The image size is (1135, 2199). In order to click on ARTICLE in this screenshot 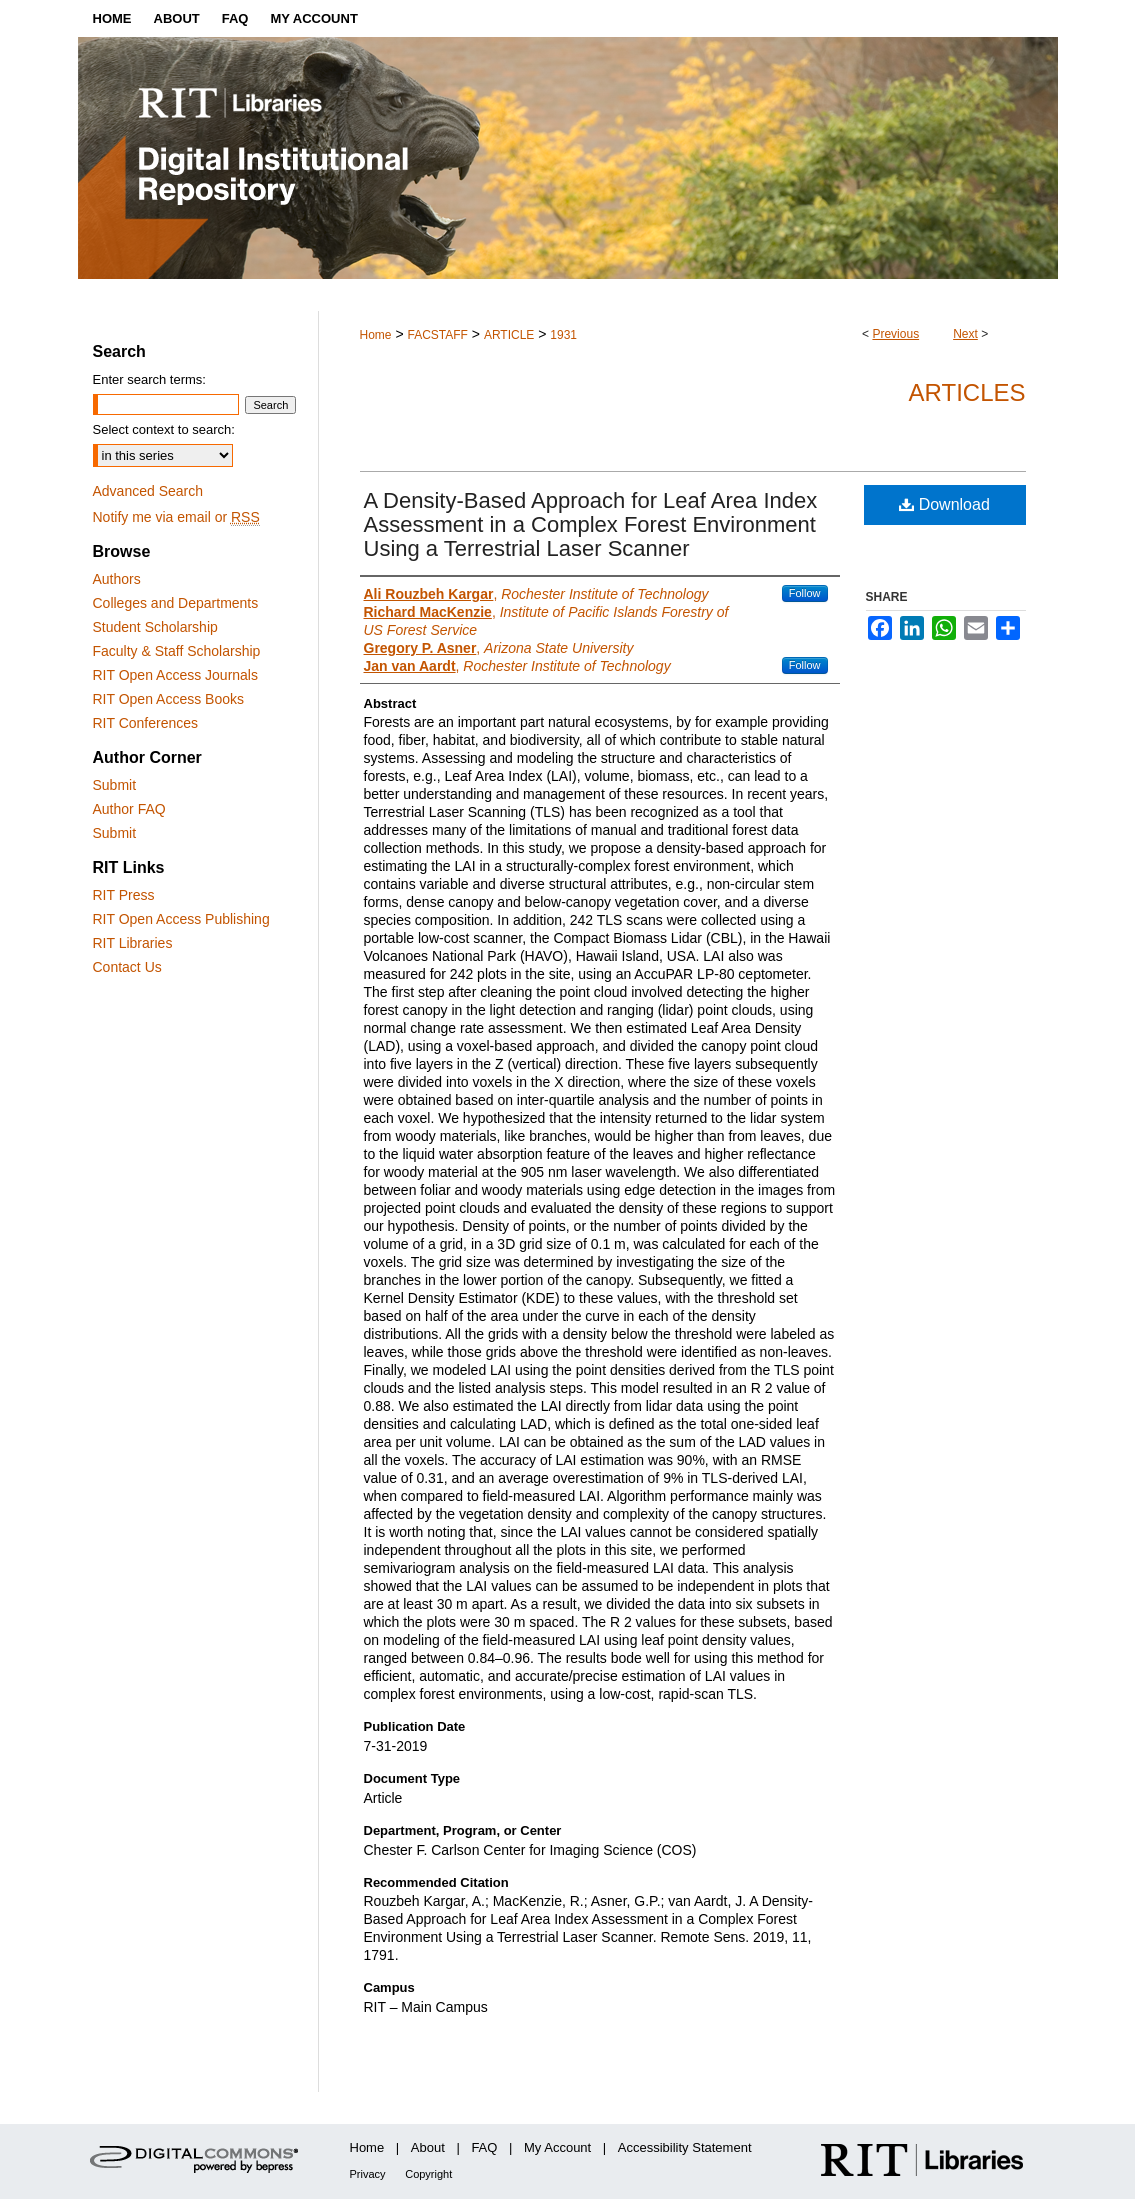, I will do `click(509, 335)`.